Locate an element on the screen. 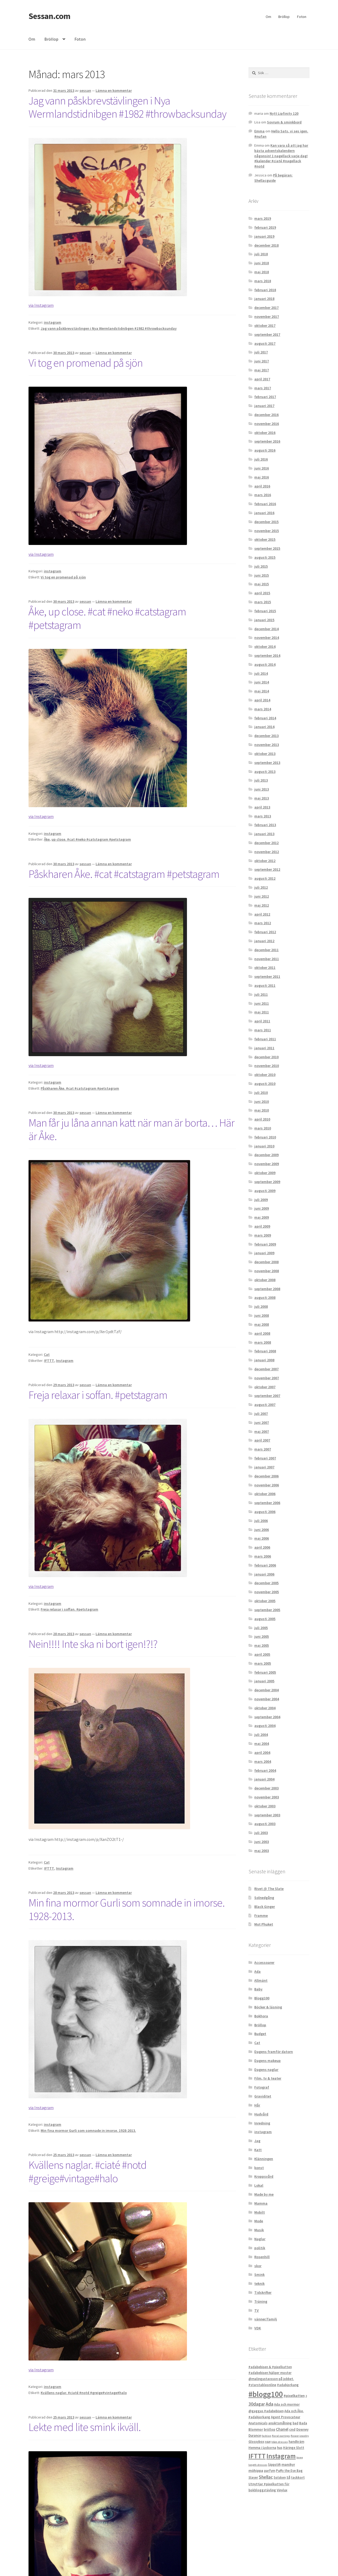  Mot Phuket is located at coordinates (263, 1924).